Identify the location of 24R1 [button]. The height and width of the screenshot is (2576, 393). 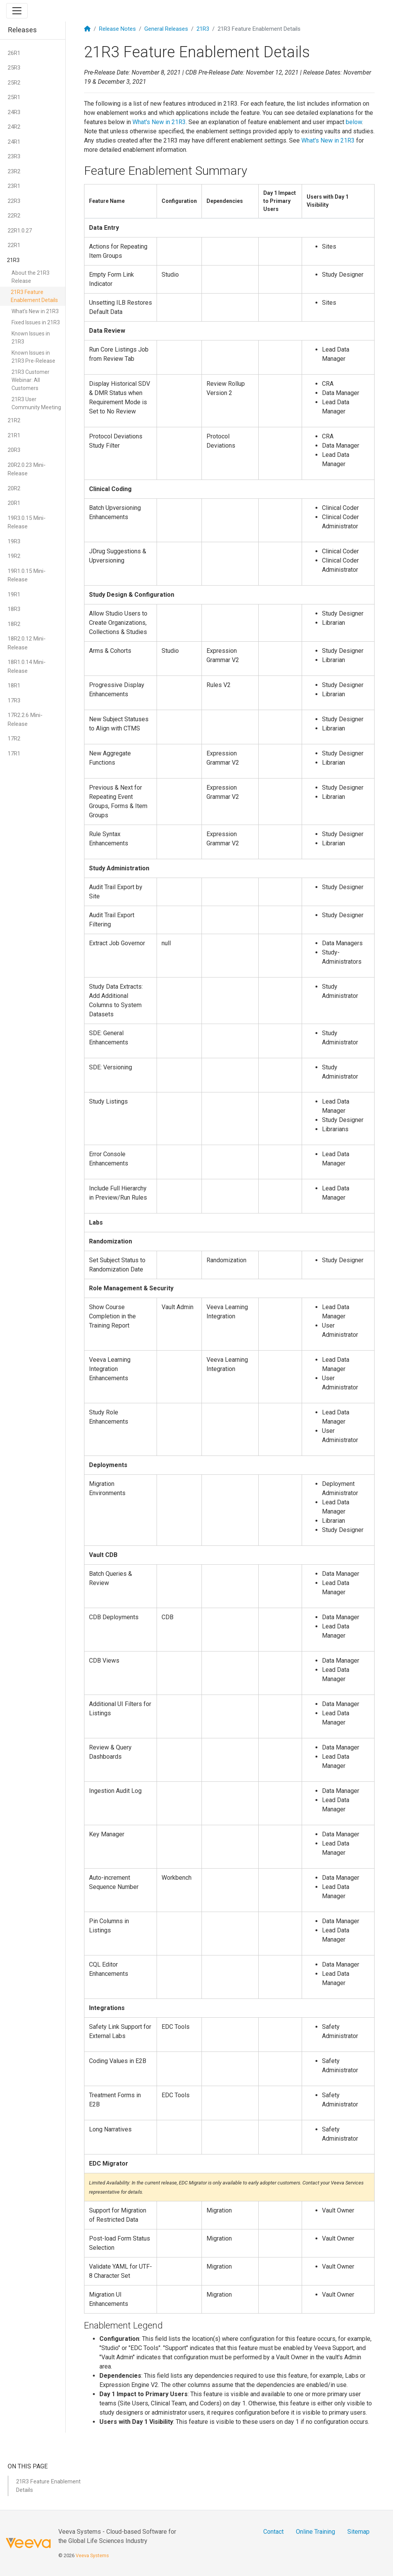
(14, 141).